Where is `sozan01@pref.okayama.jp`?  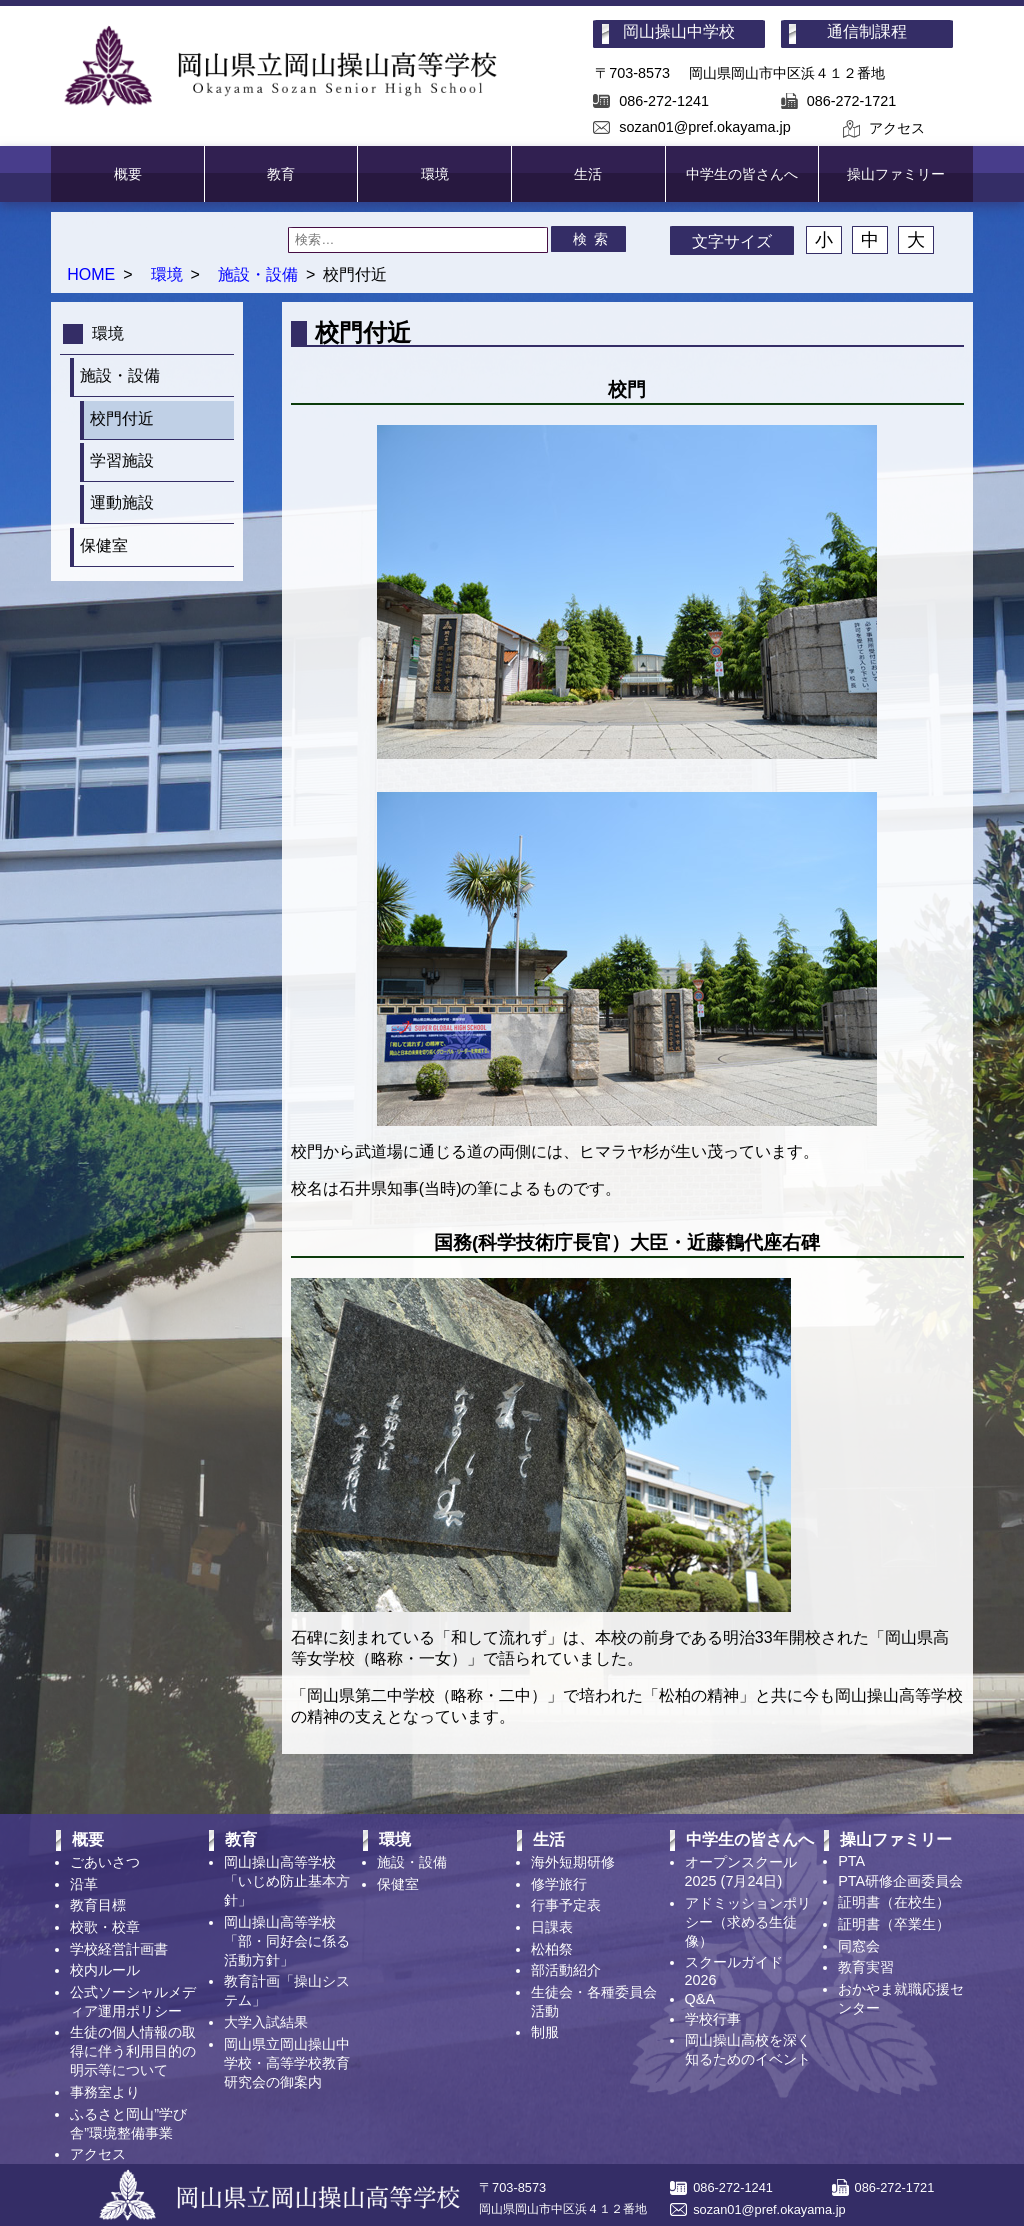
sozan01@pref.okayama.jp is located at coordinates (704, 127).